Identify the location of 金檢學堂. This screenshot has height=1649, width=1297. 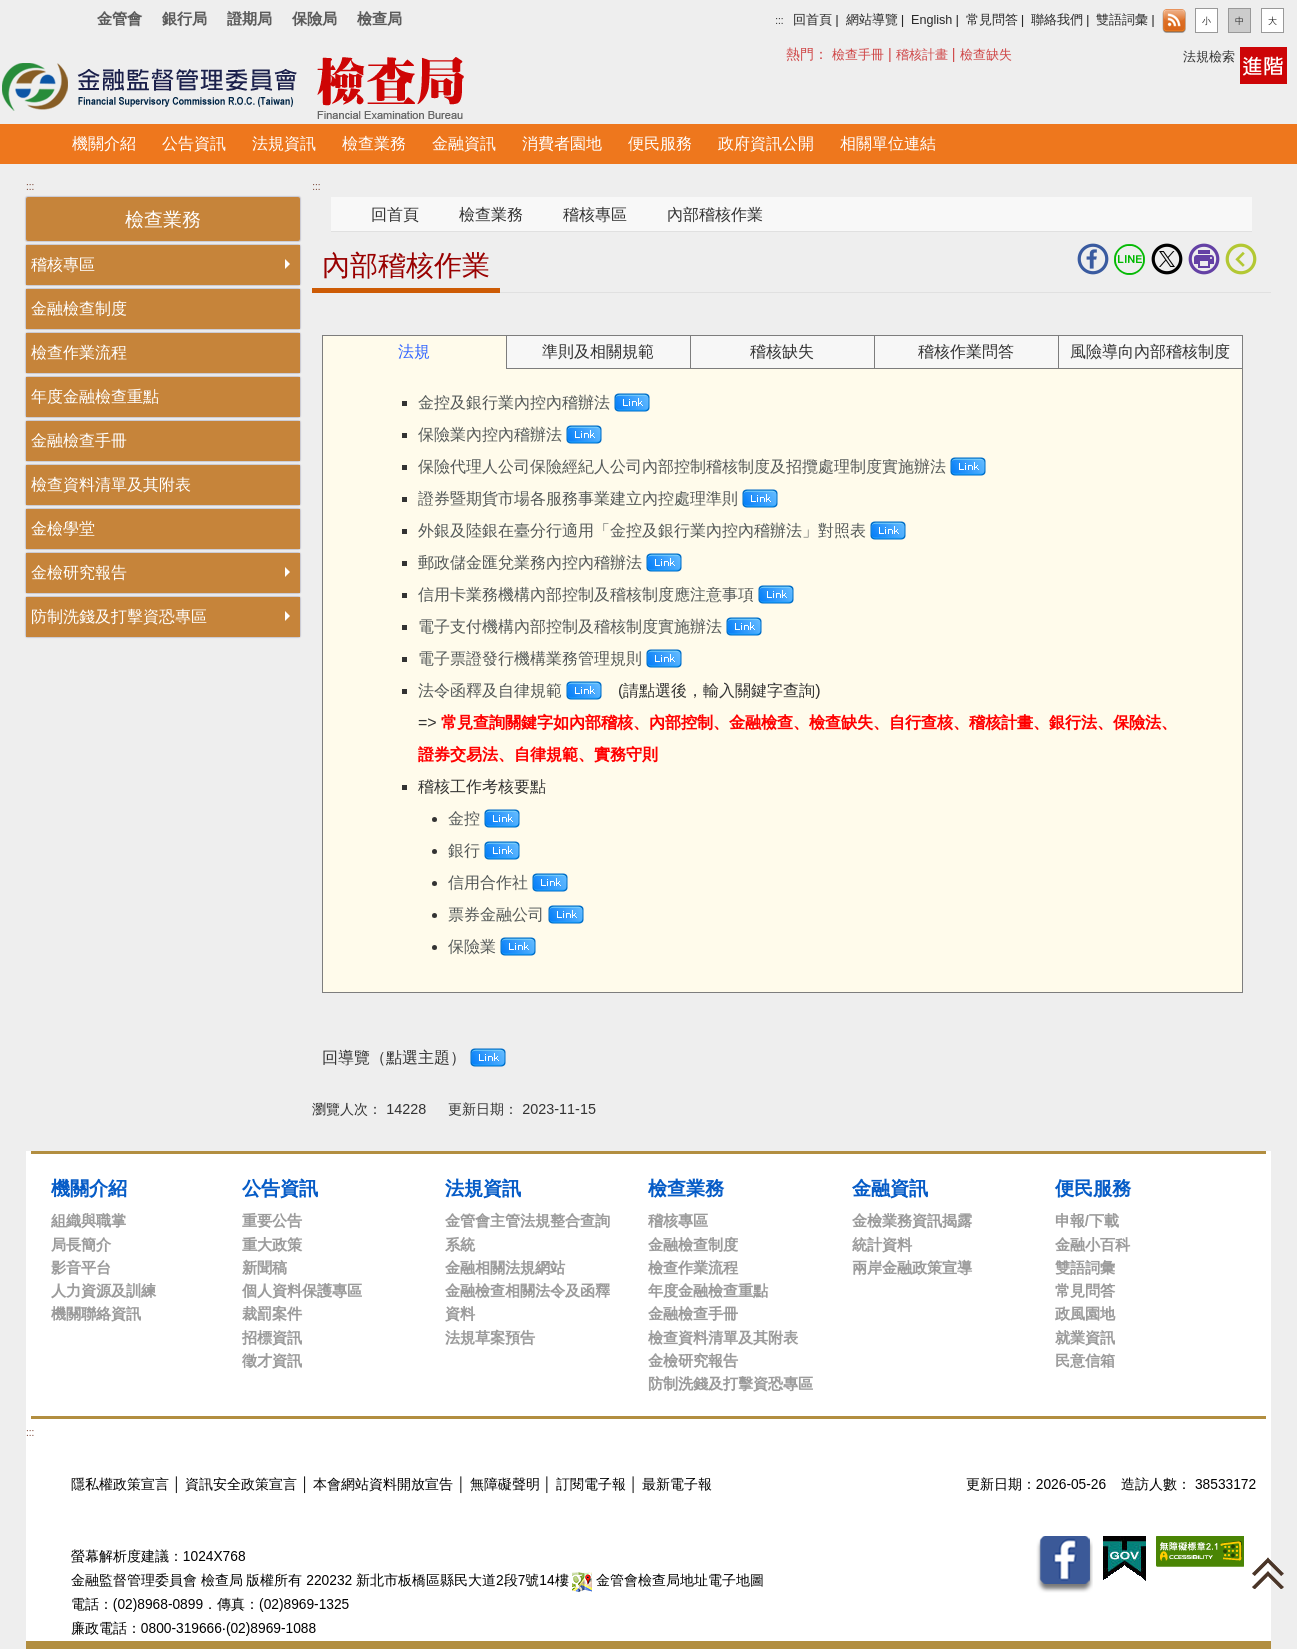
(63, 528).